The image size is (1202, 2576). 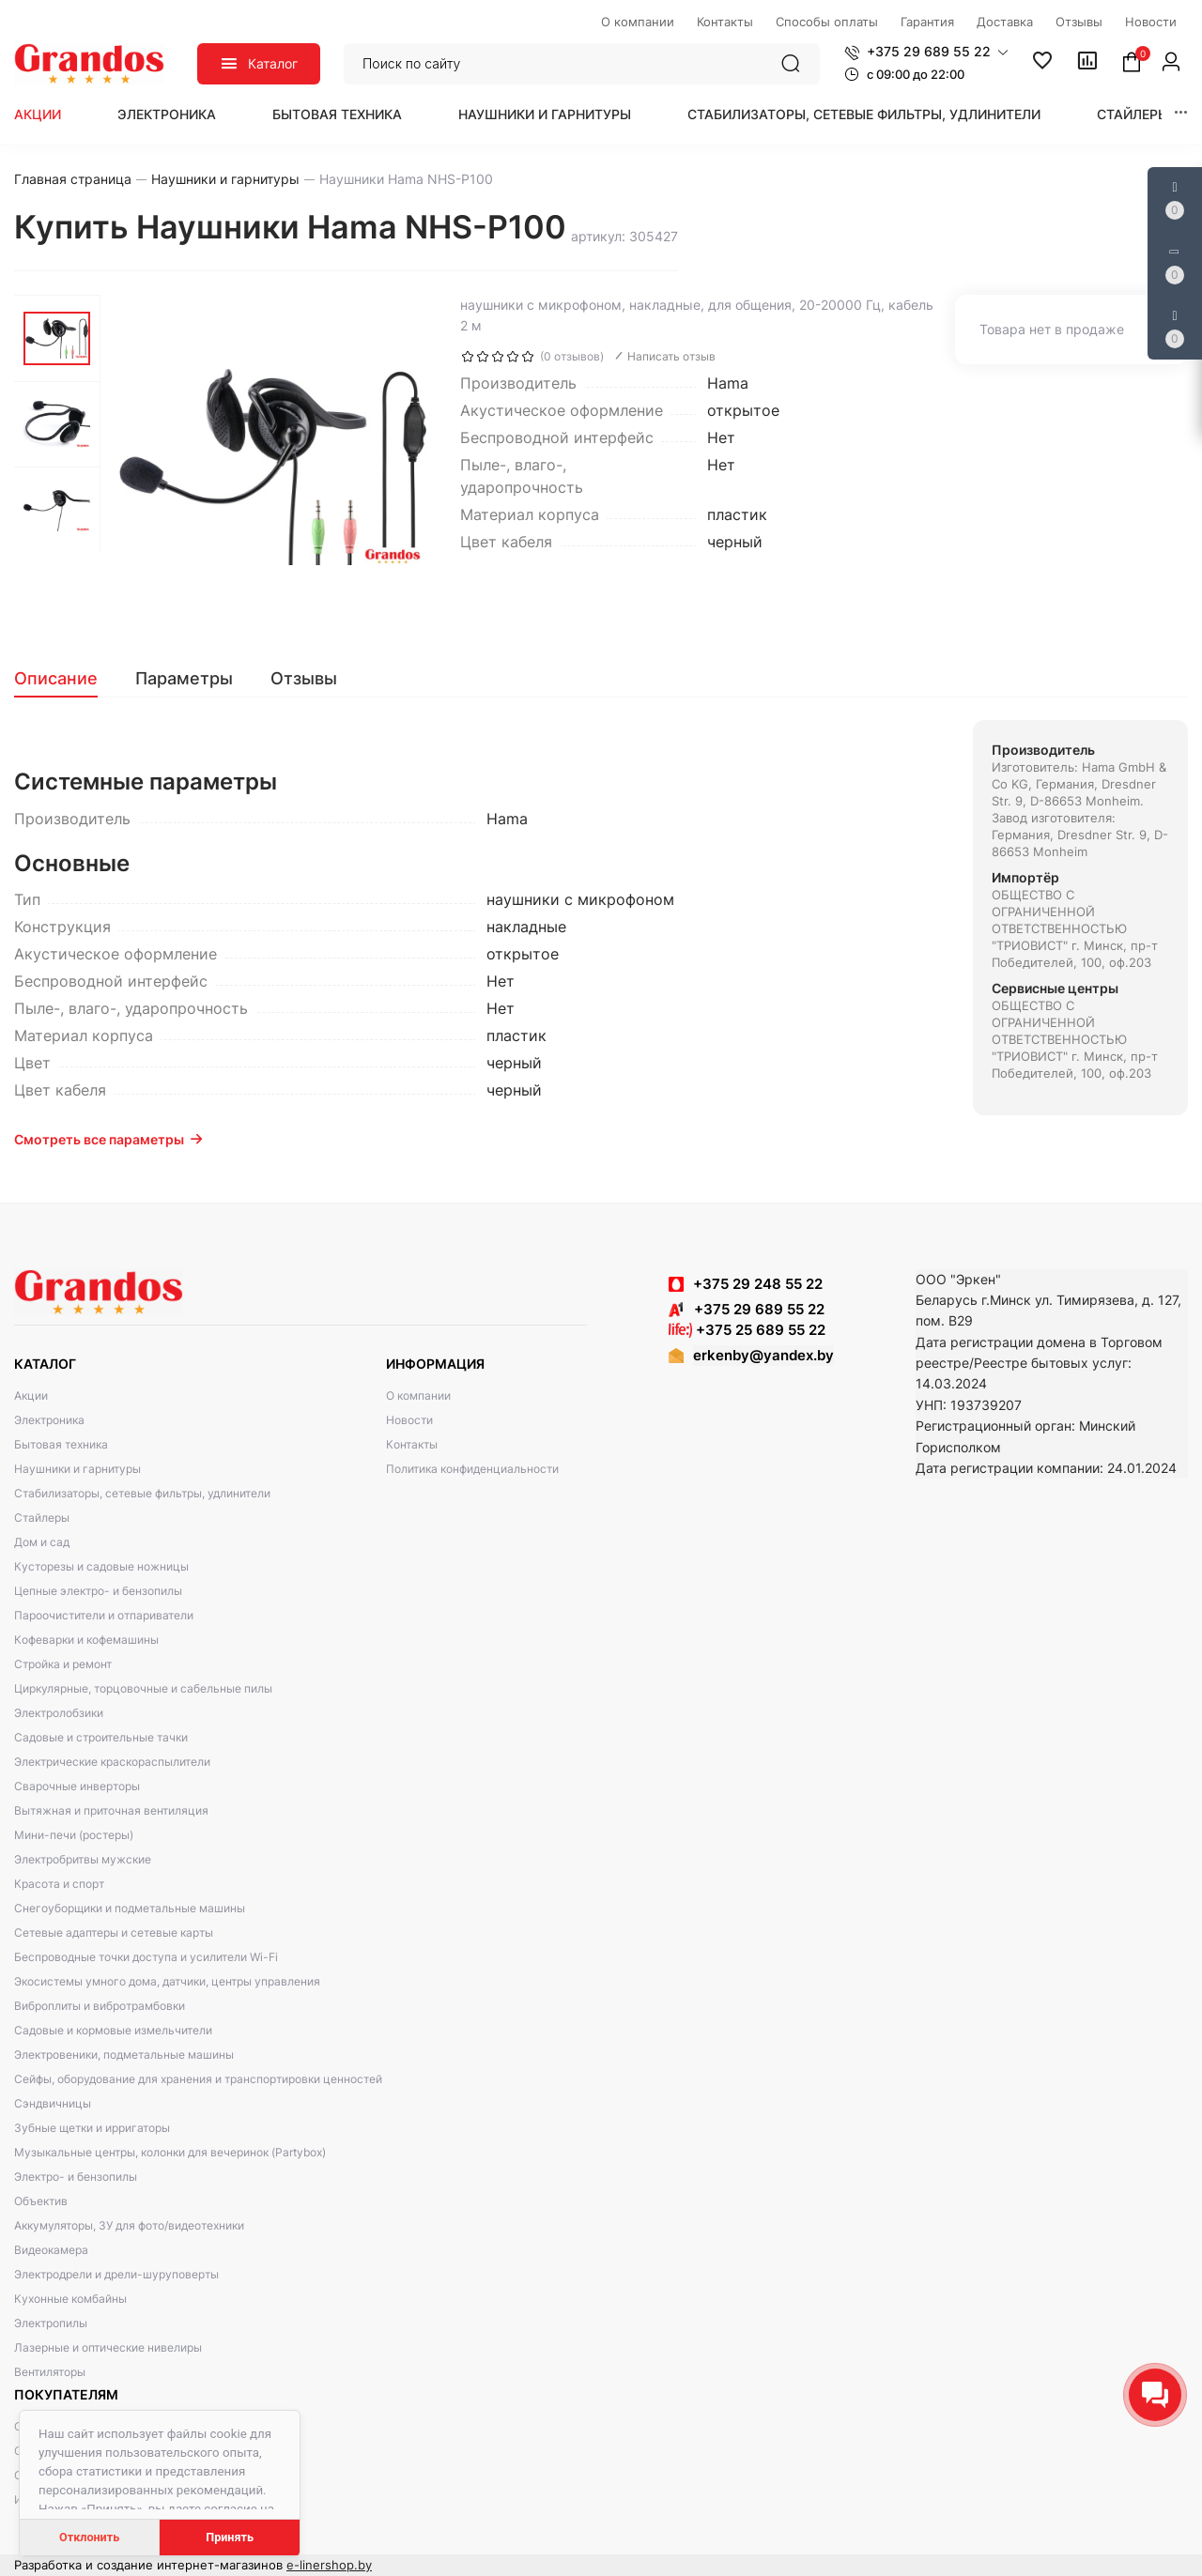 What do you see at coordinates (49, 2372) in the screenshot?
I see `Вентиляторы` at bounding box center [49, 2372].